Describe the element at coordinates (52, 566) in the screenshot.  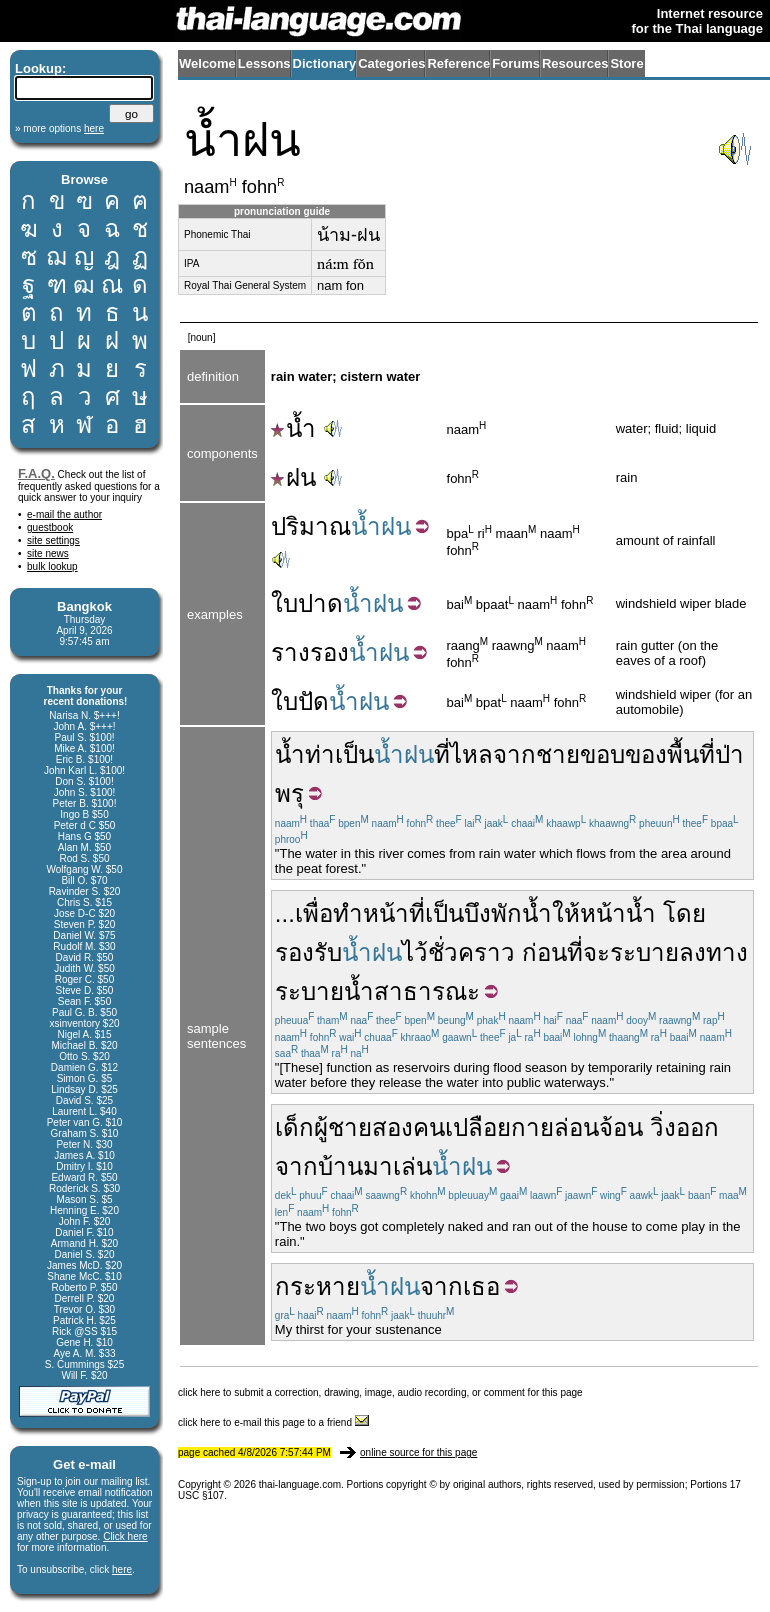
I see `bulk lookup` at that location.